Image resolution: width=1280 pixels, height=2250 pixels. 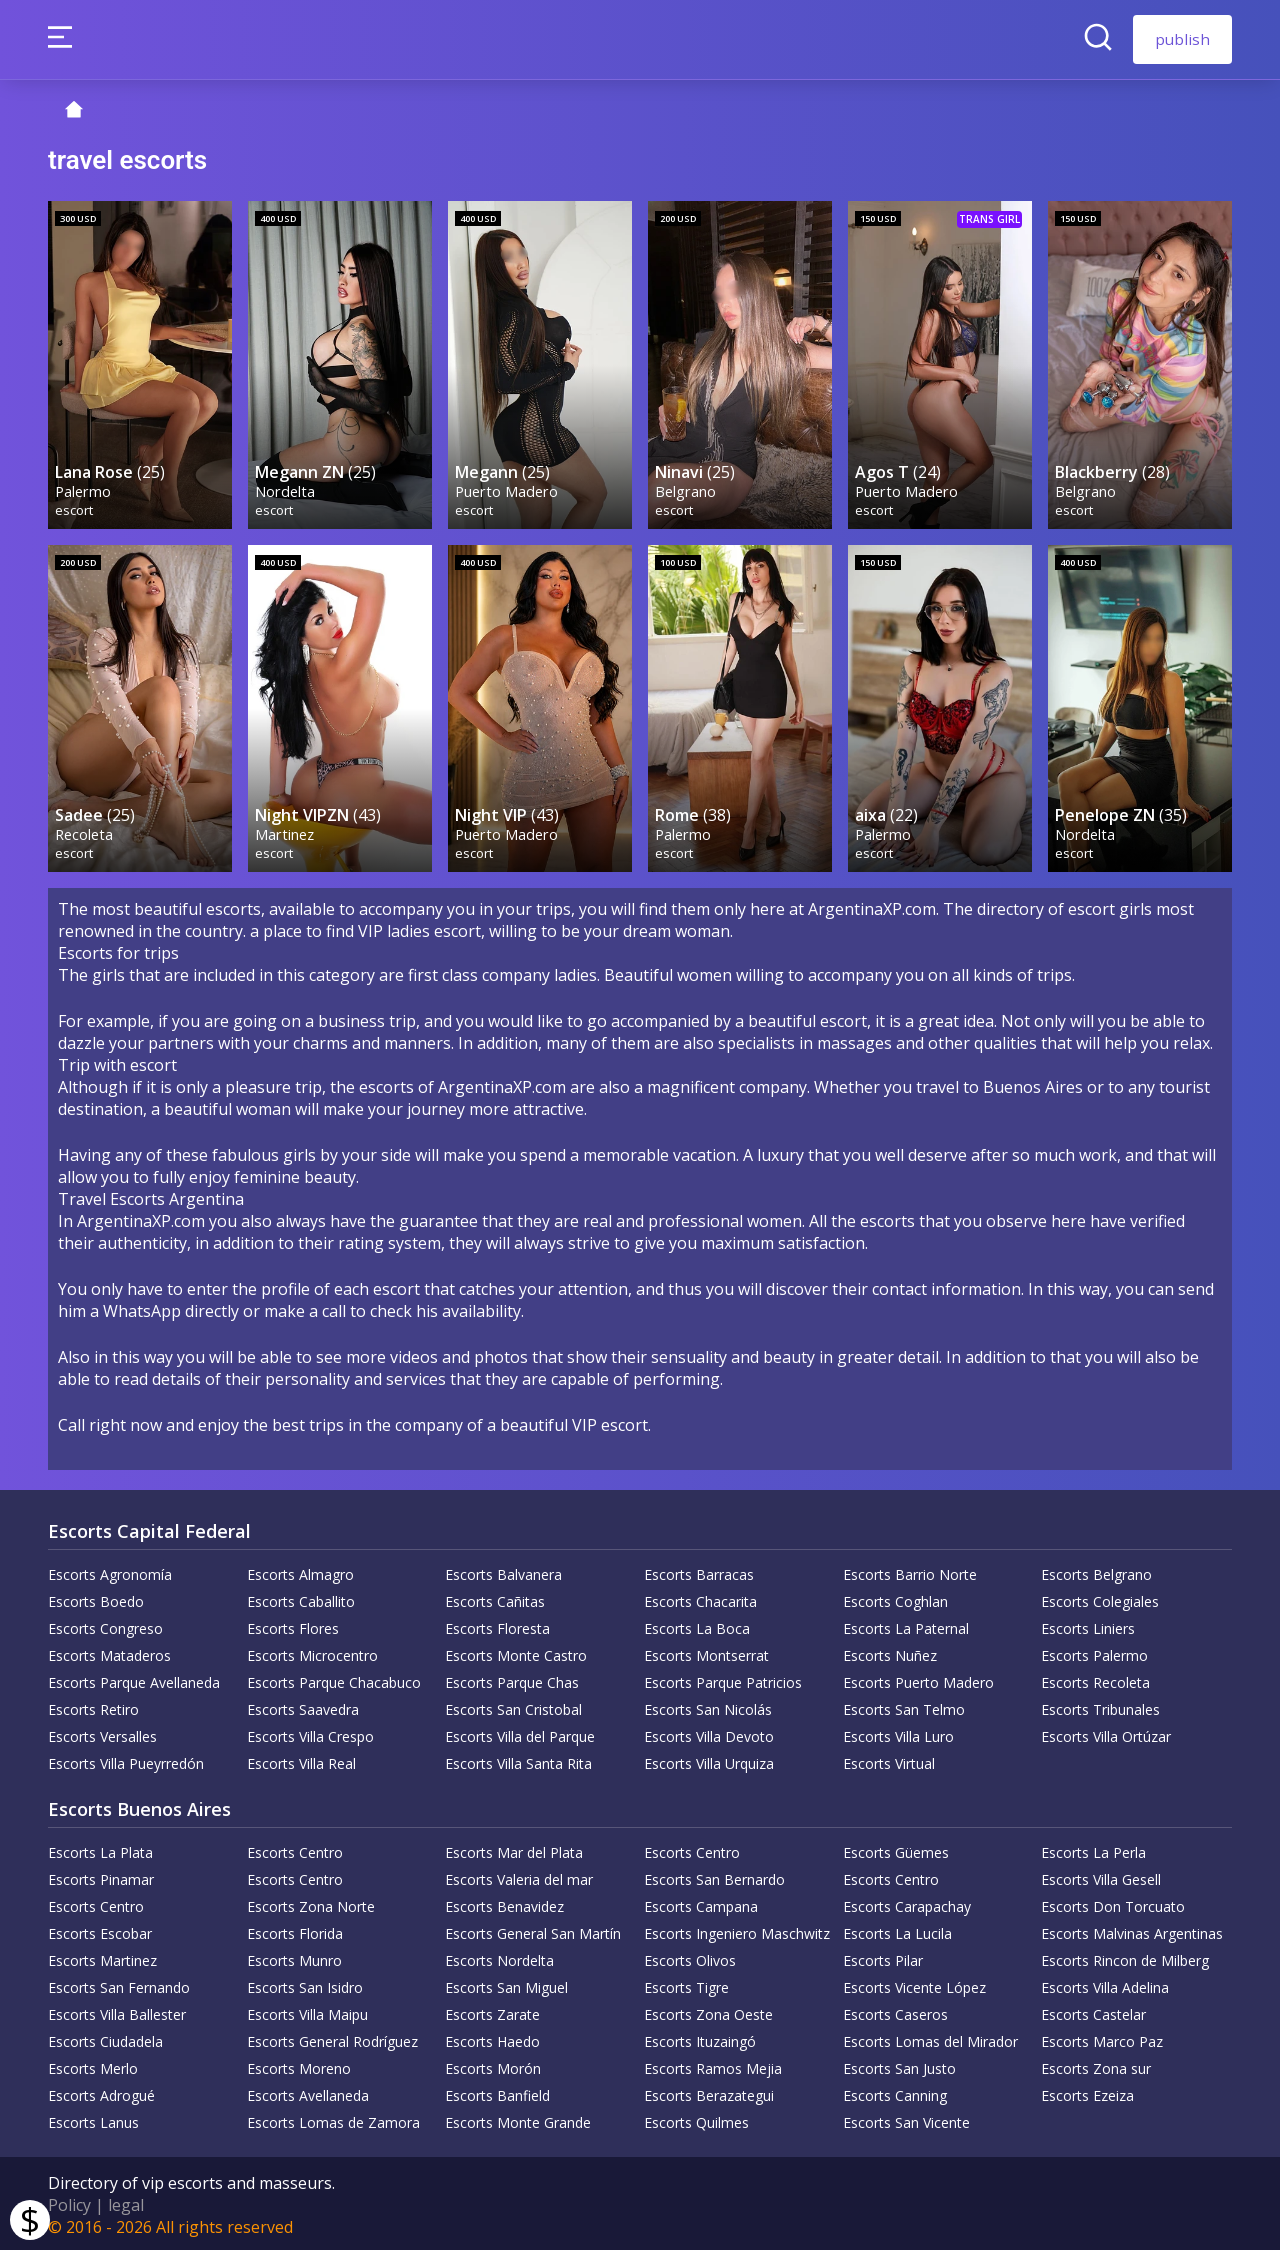 I want to click on Escorts Zarate, so click(x=492, y=2011).